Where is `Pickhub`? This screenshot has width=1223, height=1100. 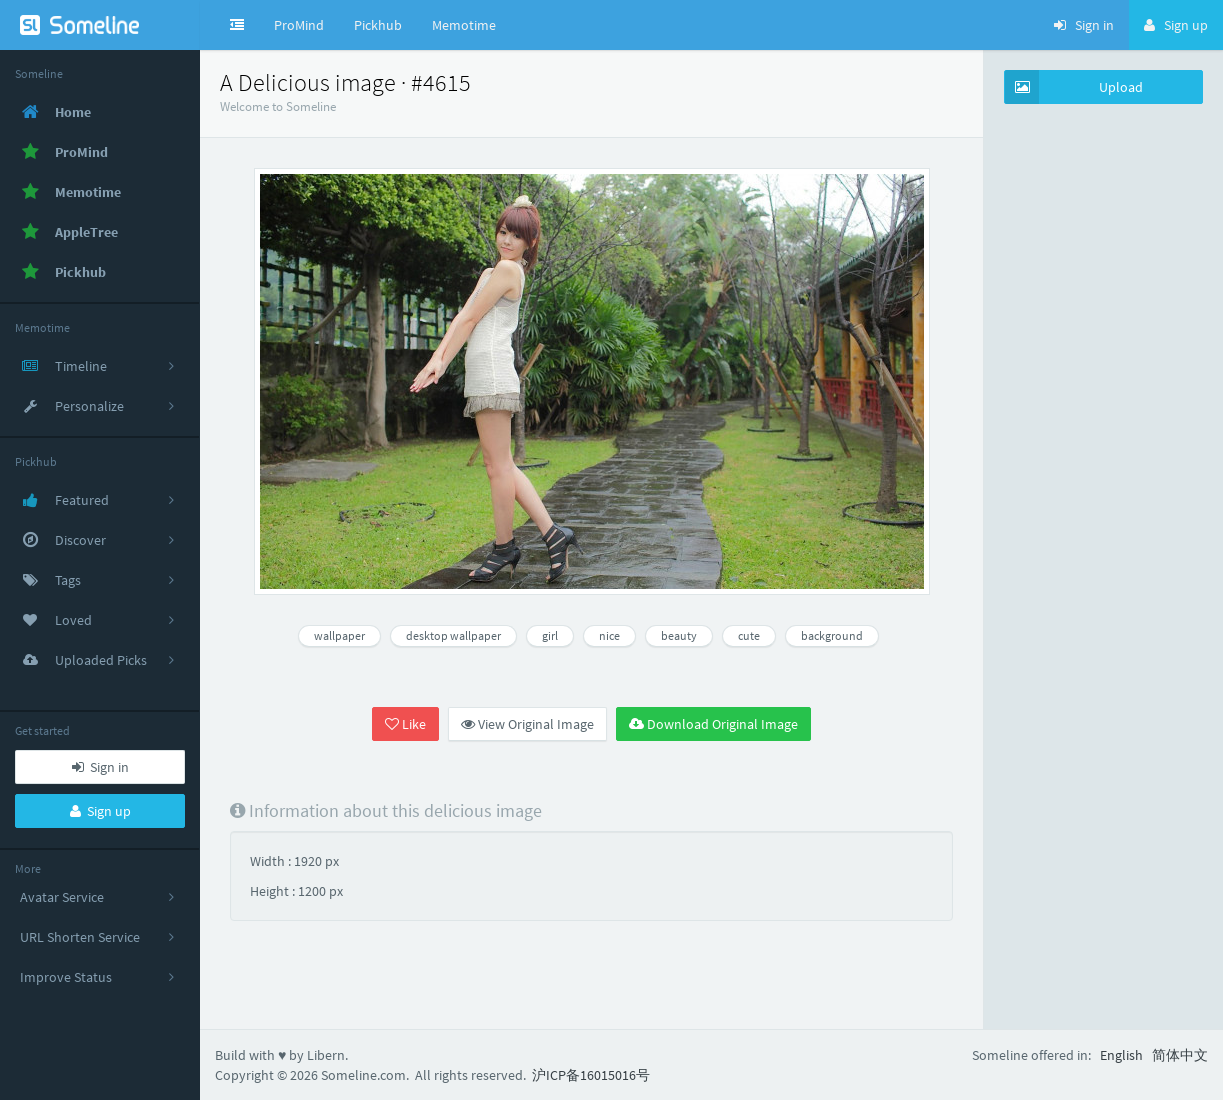 Pickhub is located at coordinates (378, 25).